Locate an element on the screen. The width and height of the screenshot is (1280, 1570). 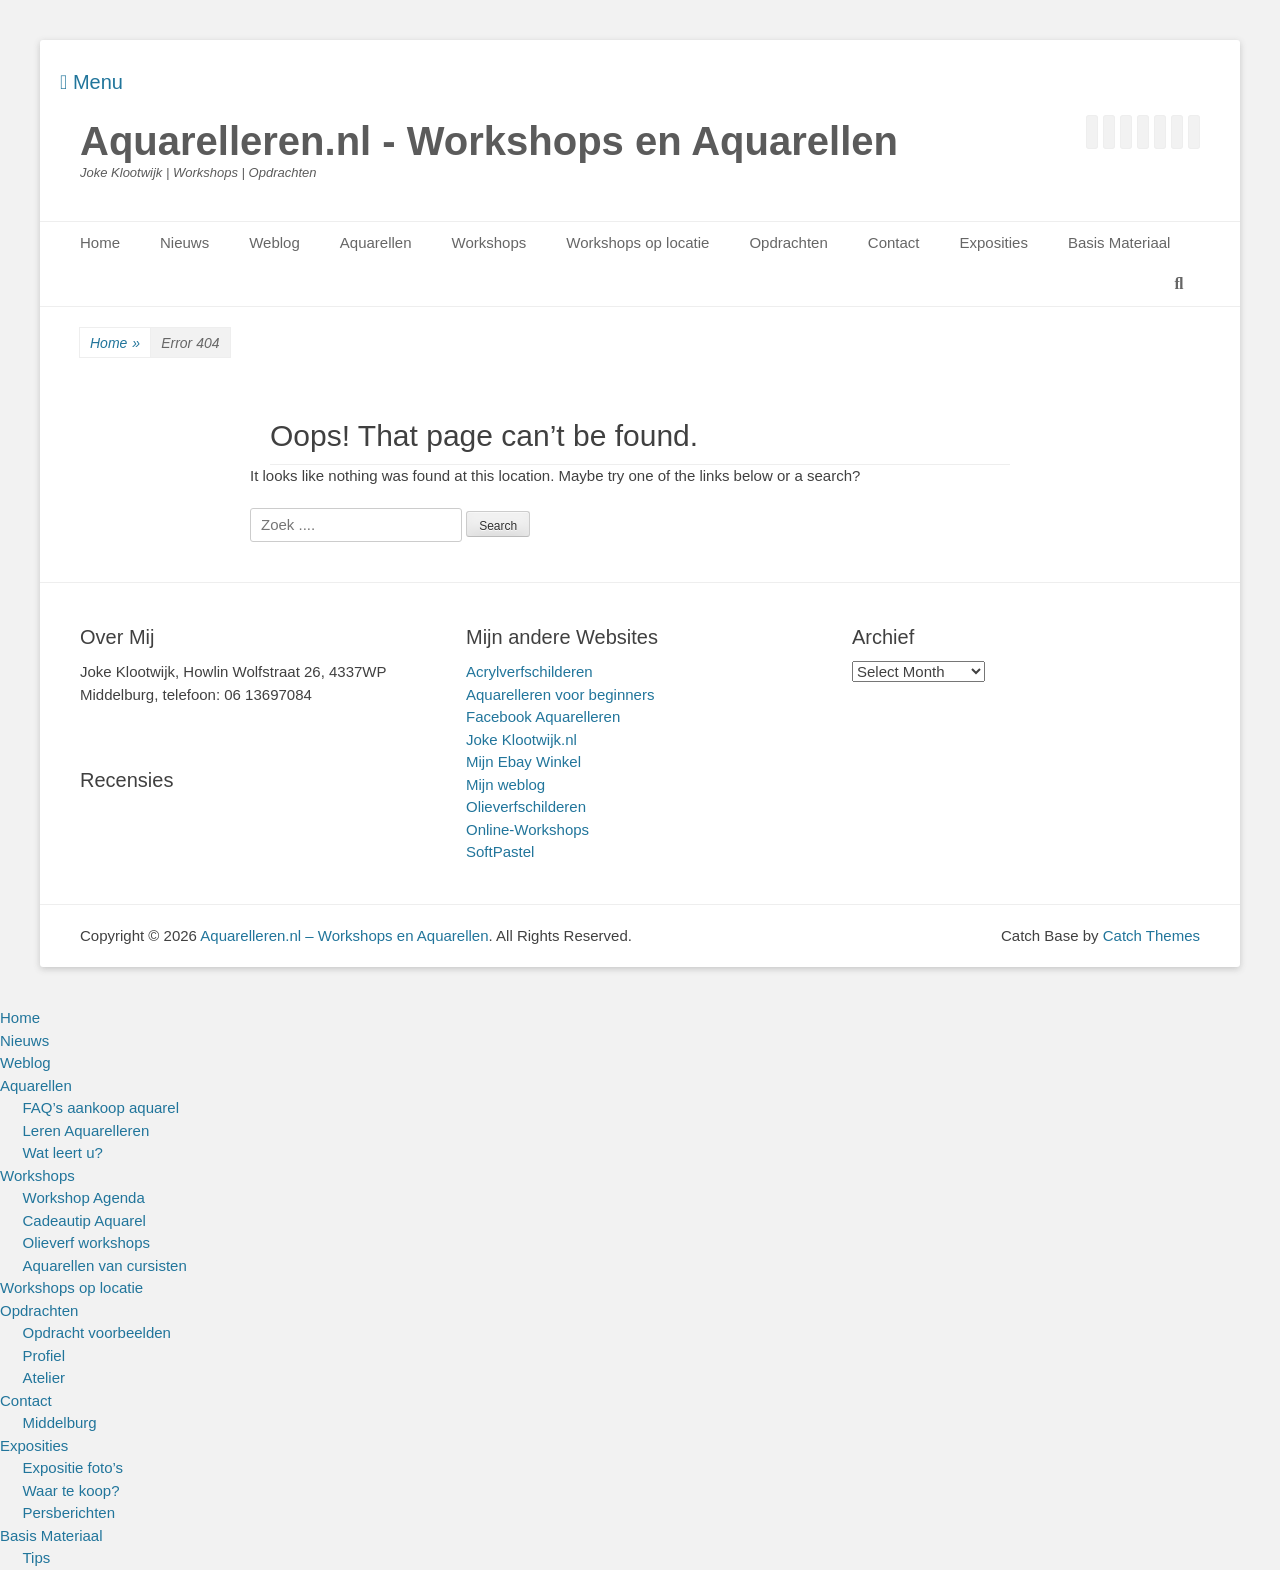
Middelburg is located at coordinates (60, 1422).